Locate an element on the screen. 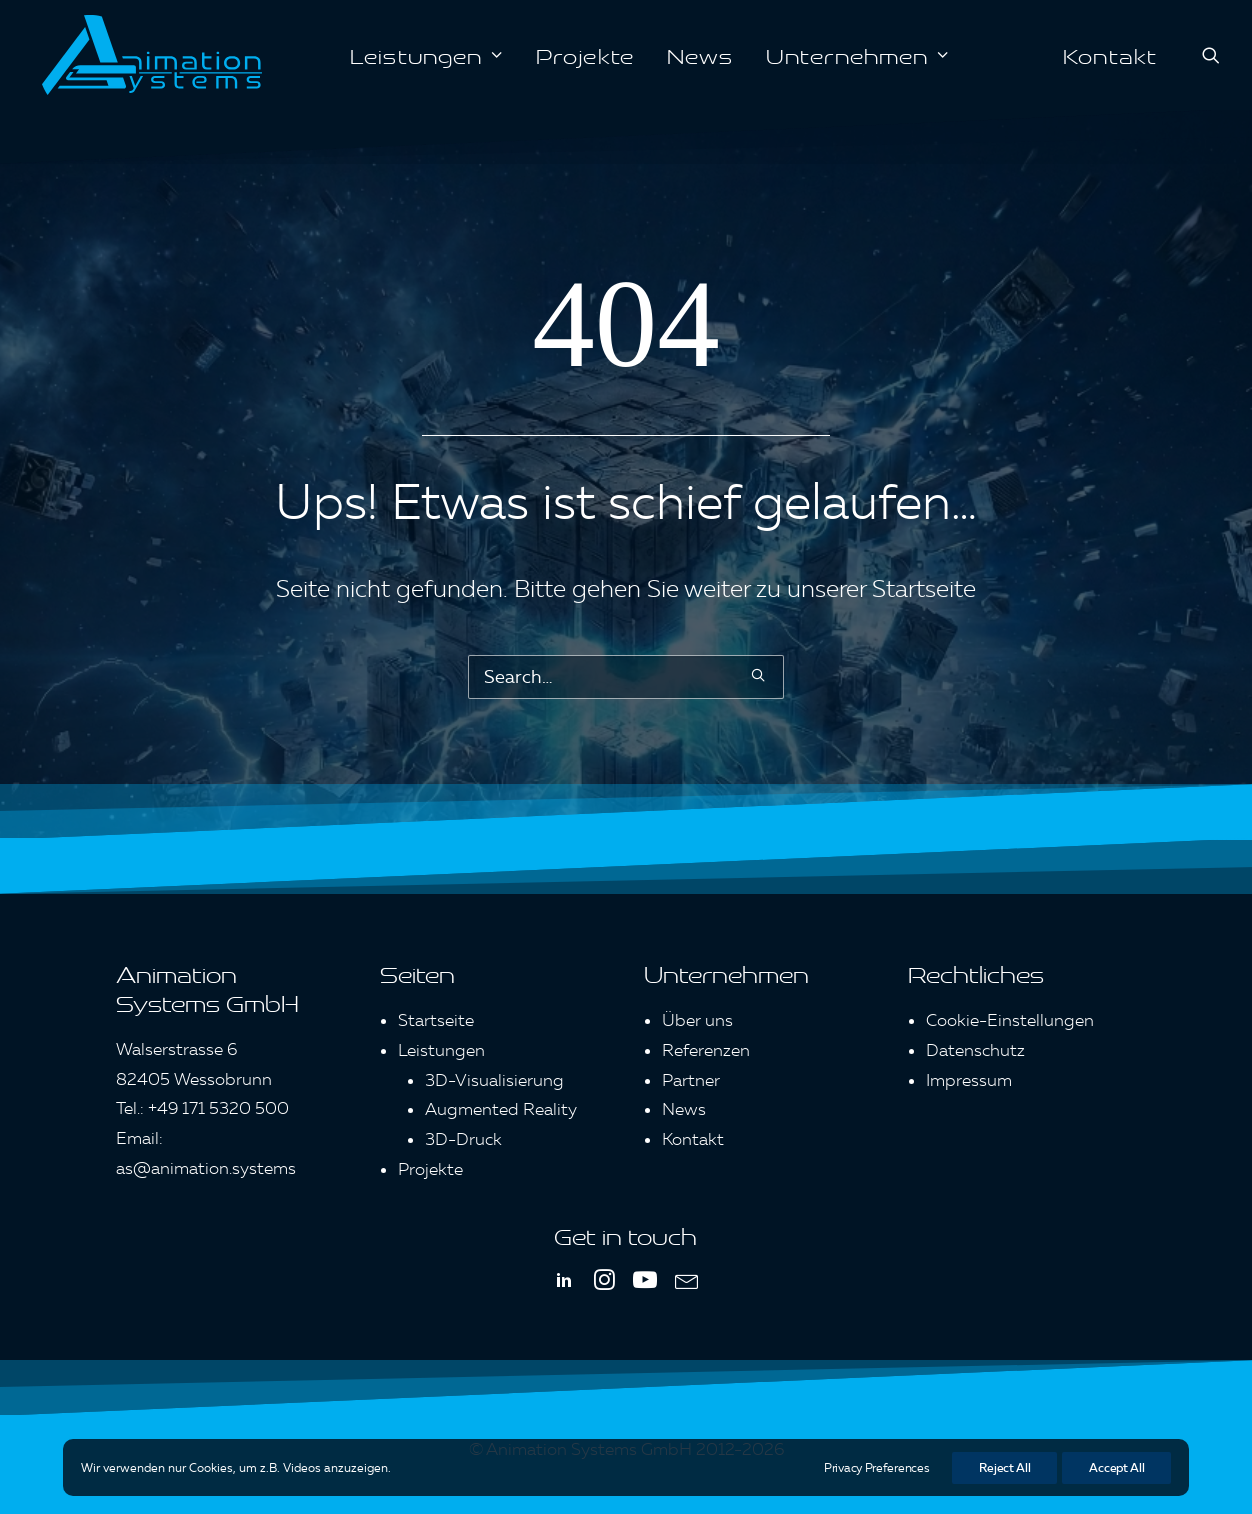  Privacy Preferences is located at coordinates (876, 1467).